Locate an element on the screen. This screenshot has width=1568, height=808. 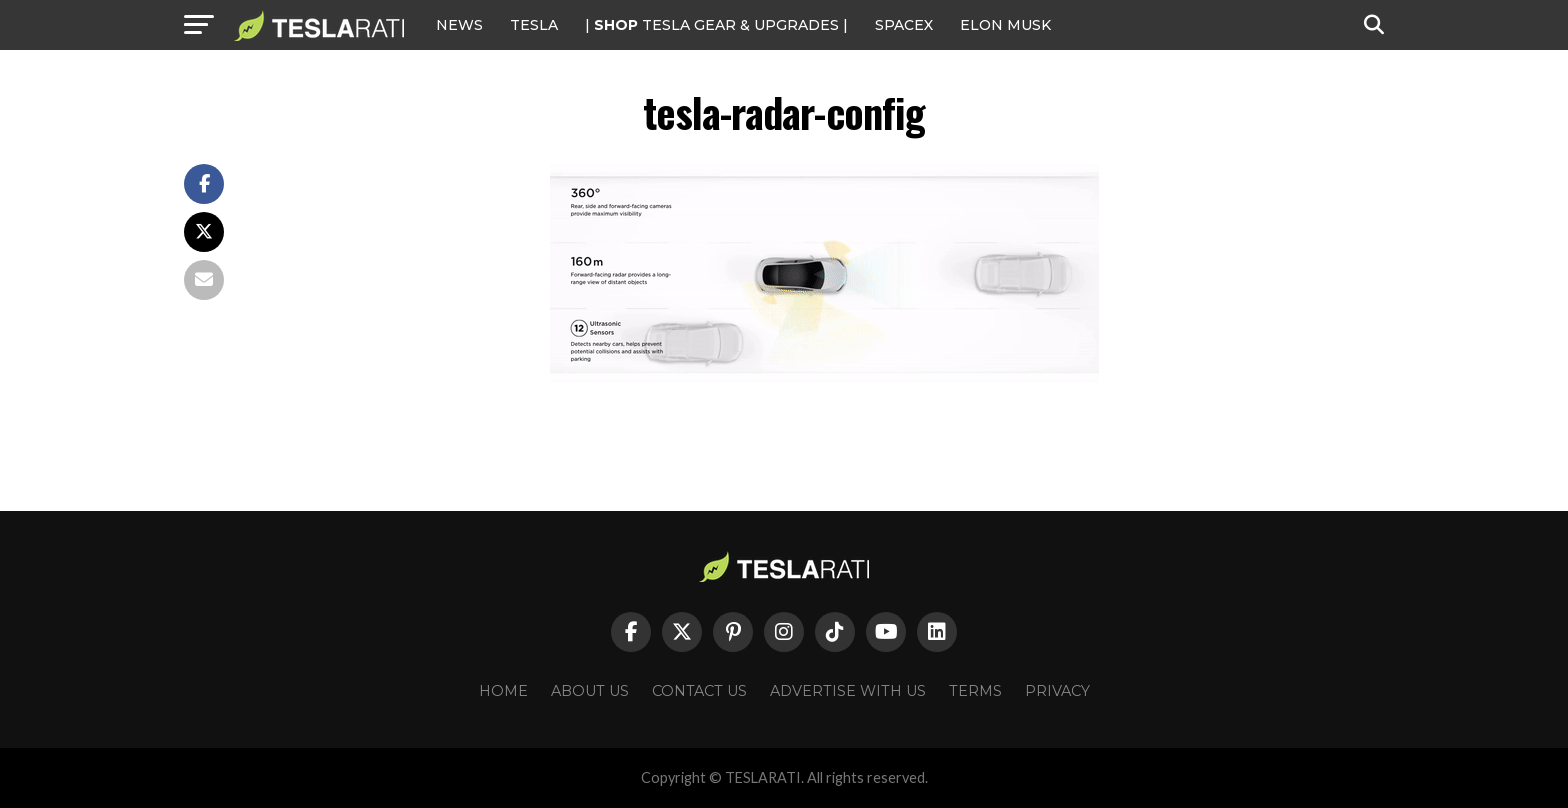
Contact Us is located at coordinates (699, 691).